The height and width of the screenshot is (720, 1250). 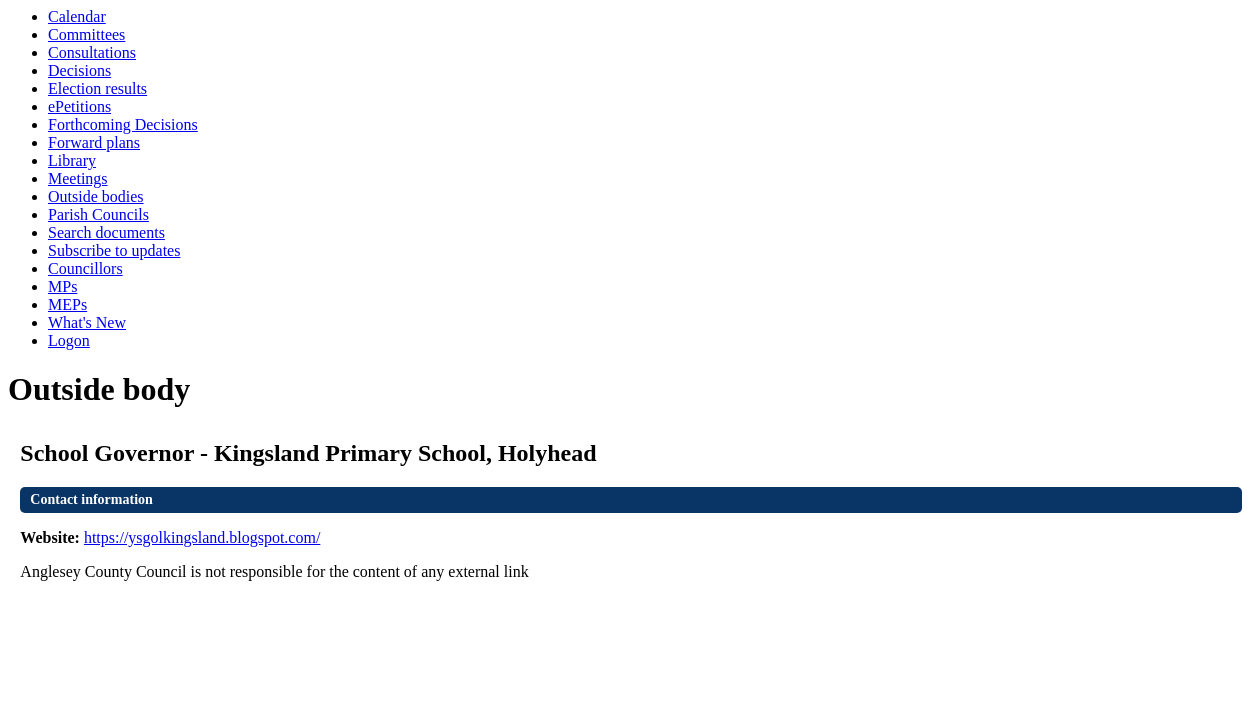 I want to click on Decisions, so click(x=79, y=70).